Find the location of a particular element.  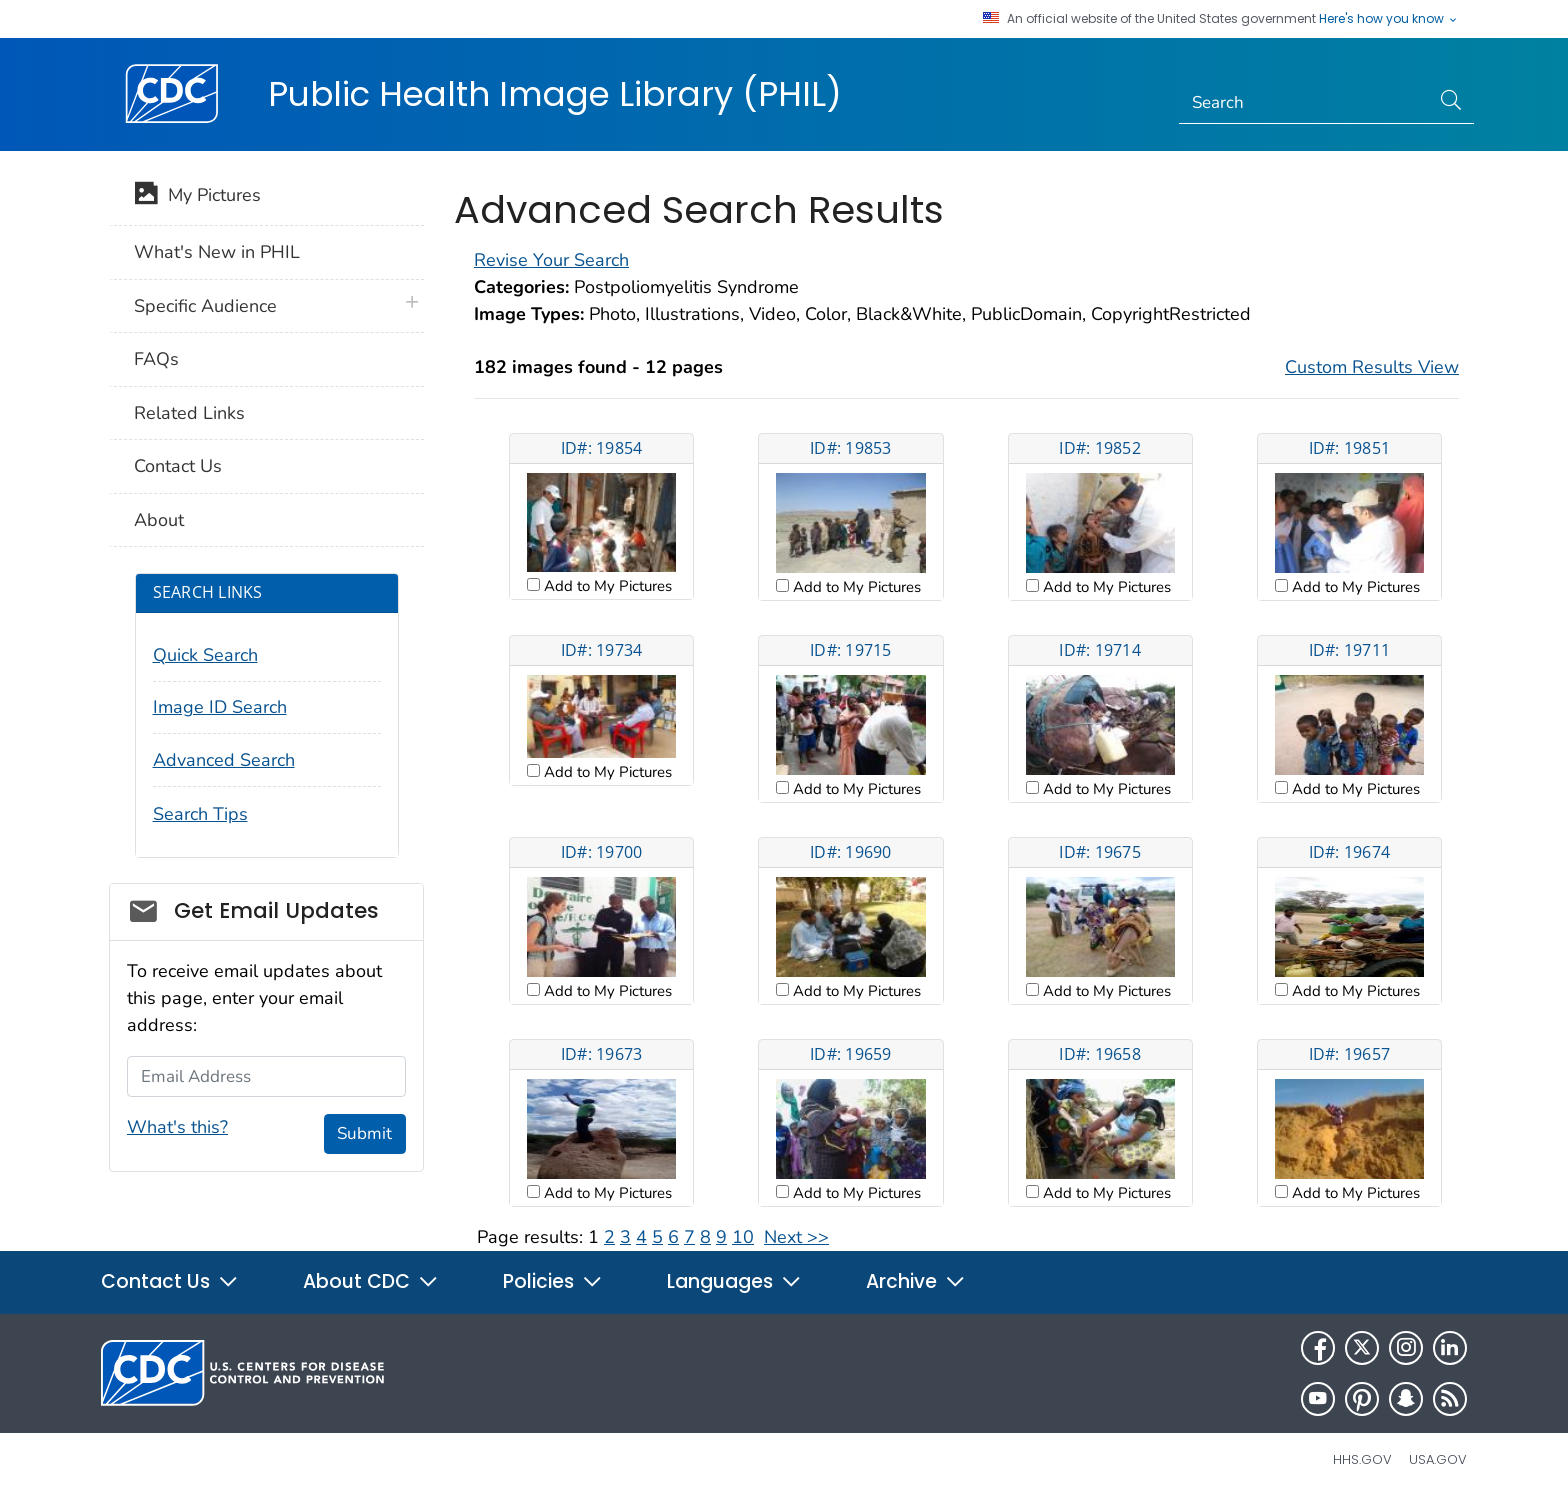

What's this? is located at coordinates (177, 1127).